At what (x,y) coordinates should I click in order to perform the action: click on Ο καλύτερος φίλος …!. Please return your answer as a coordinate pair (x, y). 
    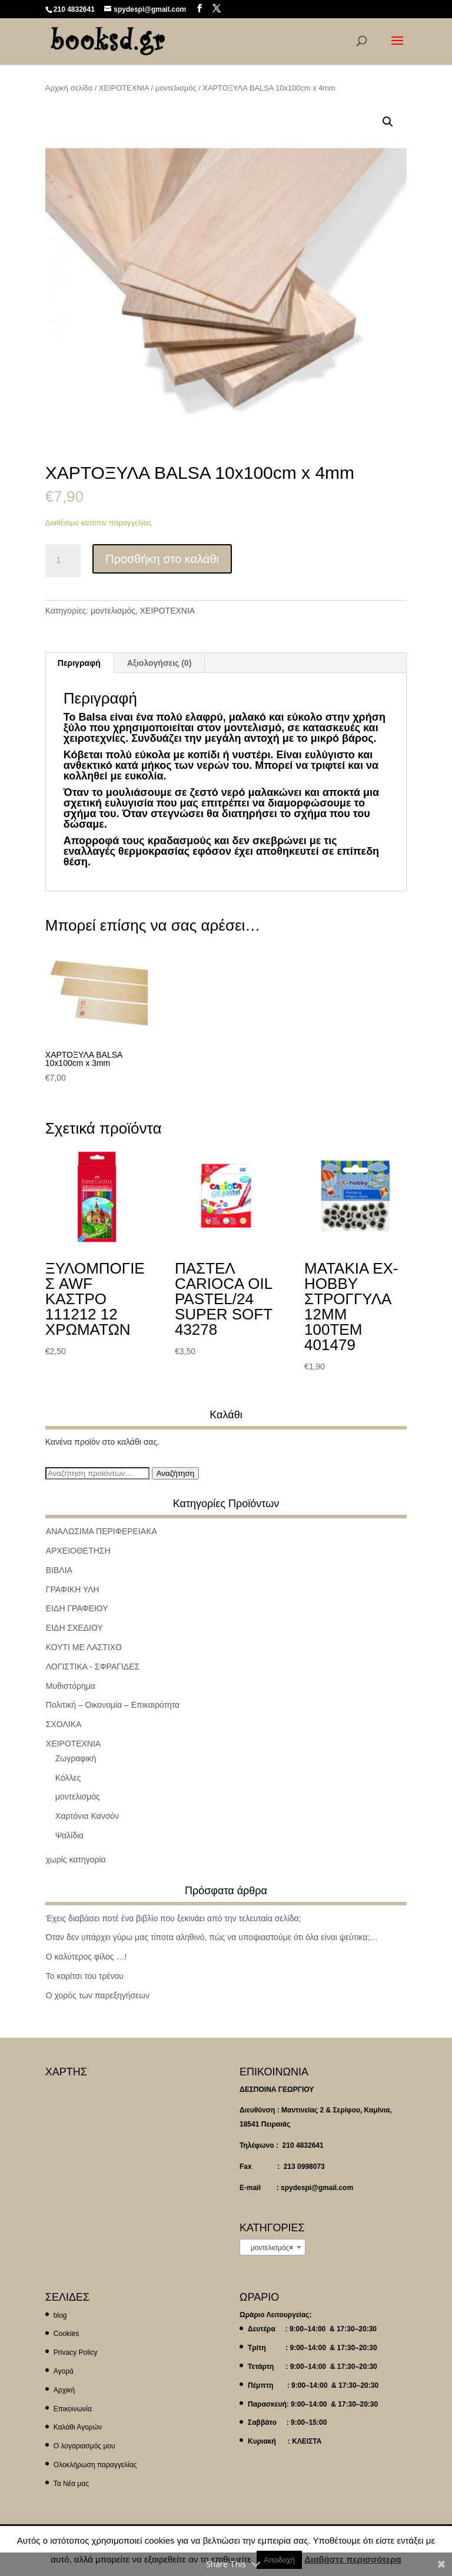
    Looking at the image, I should click on (86, 1956).